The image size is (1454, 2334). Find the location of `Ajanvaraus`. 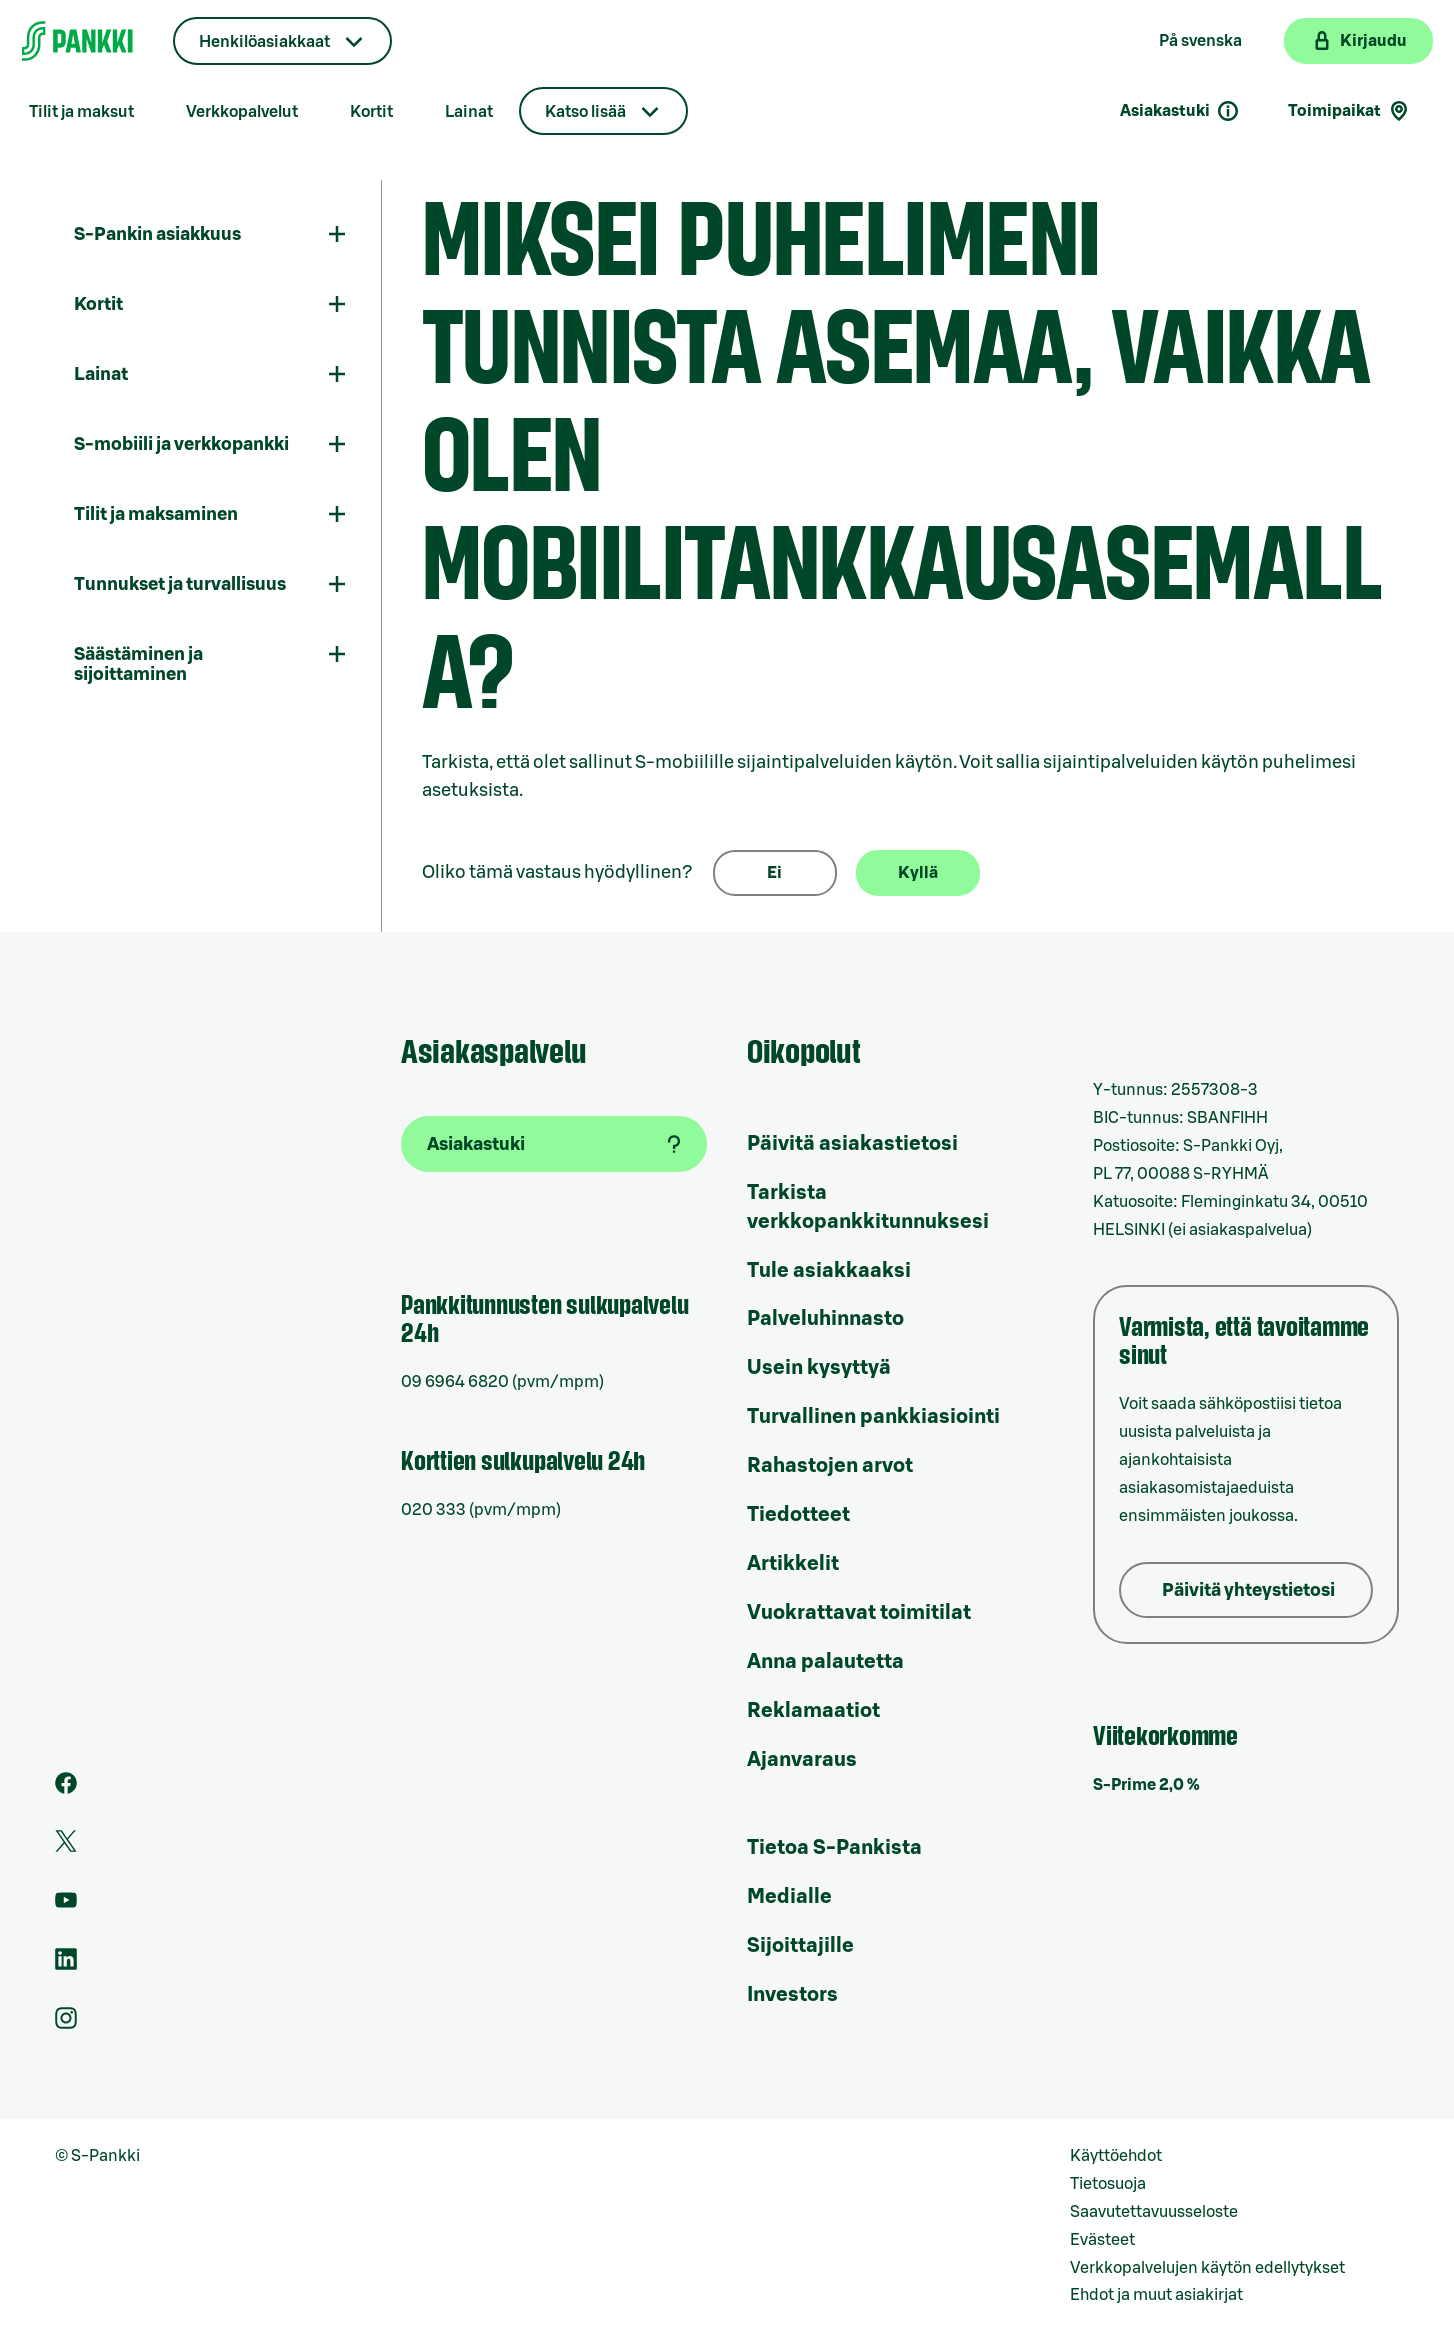

Ajanvaraus is located at coordinates (802, 1760).